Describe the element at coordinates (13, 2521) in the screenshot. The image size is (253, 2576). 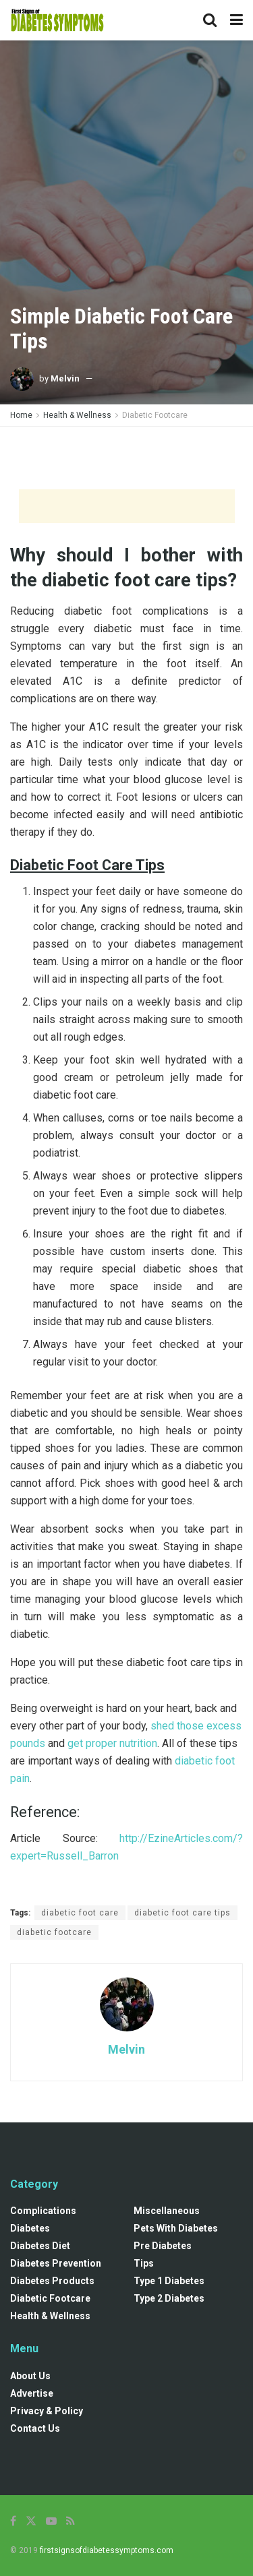
I see `[Find us on Facebook]` at that location.